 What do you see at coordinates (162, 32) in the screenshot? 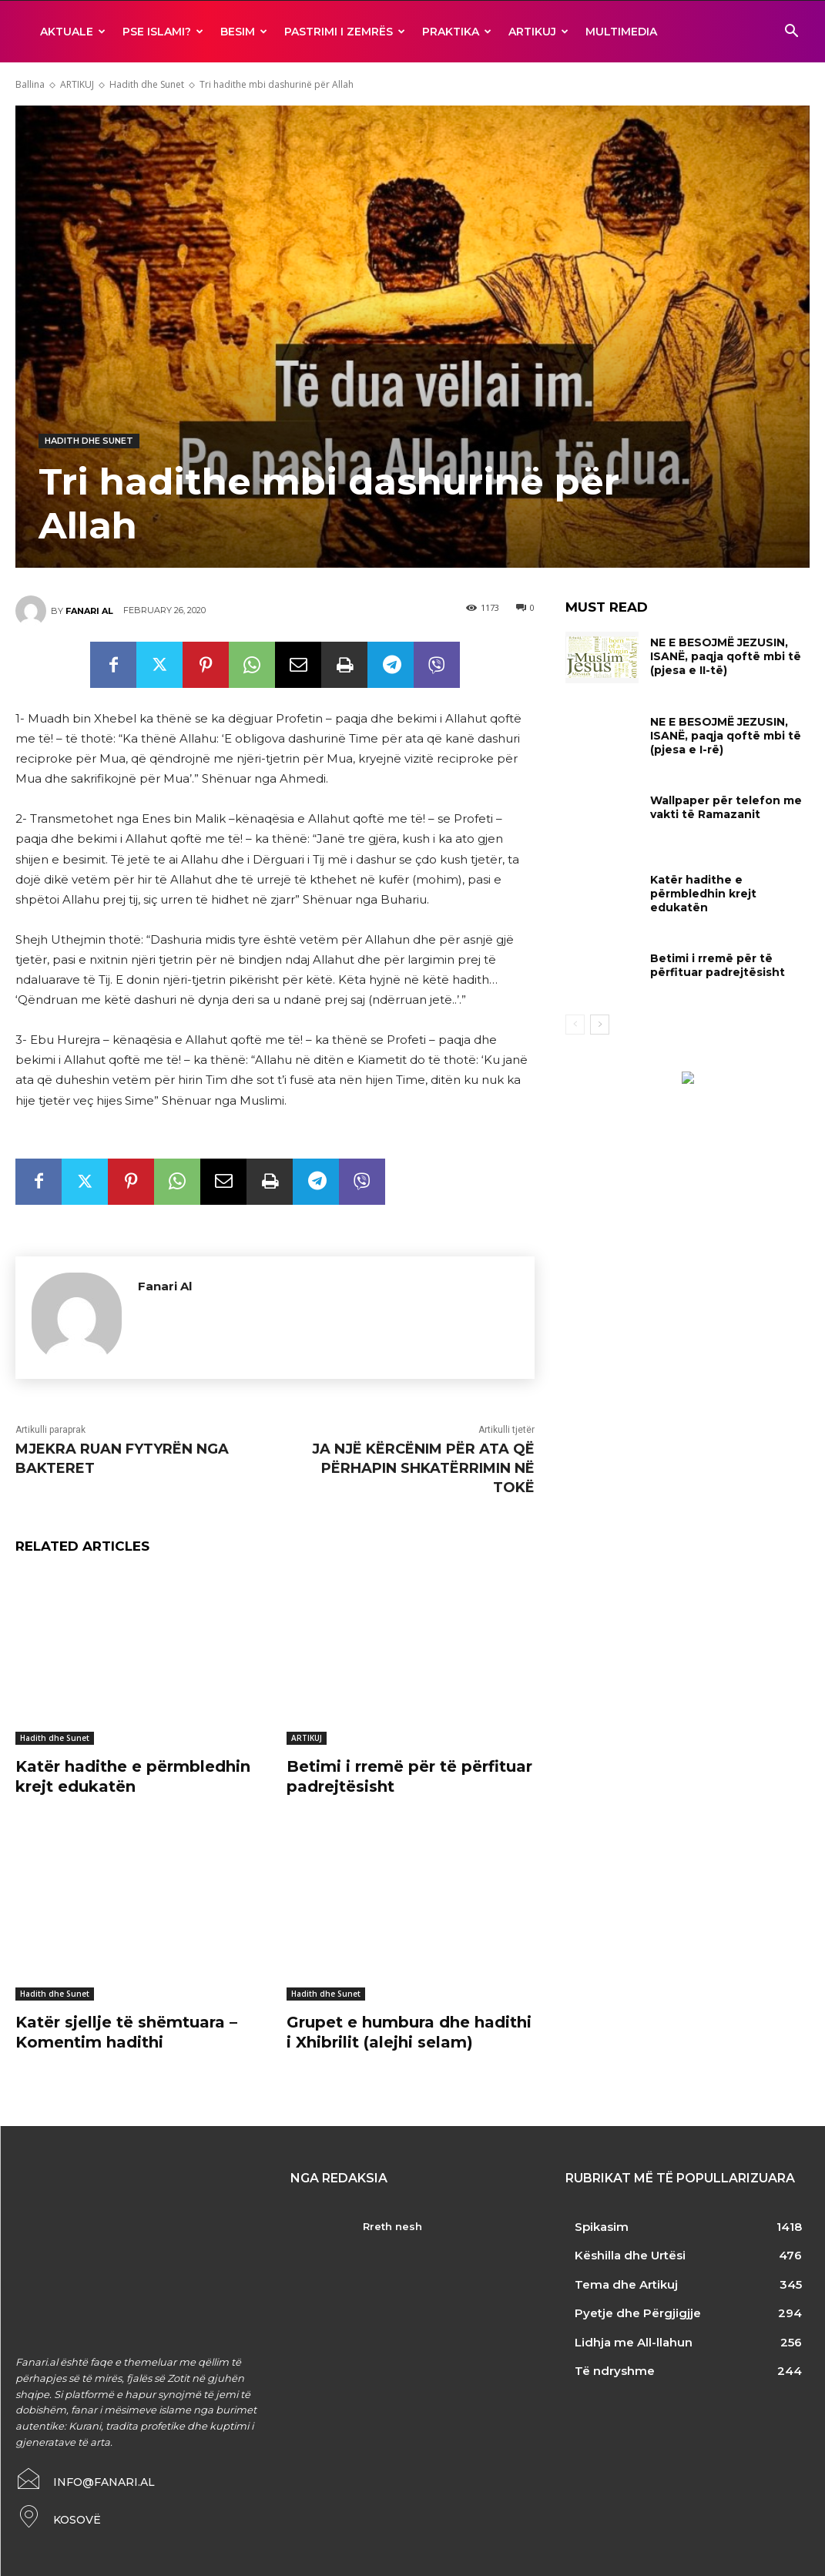
I see `Pse ISLAMI?` at bounding box center [162, 32].